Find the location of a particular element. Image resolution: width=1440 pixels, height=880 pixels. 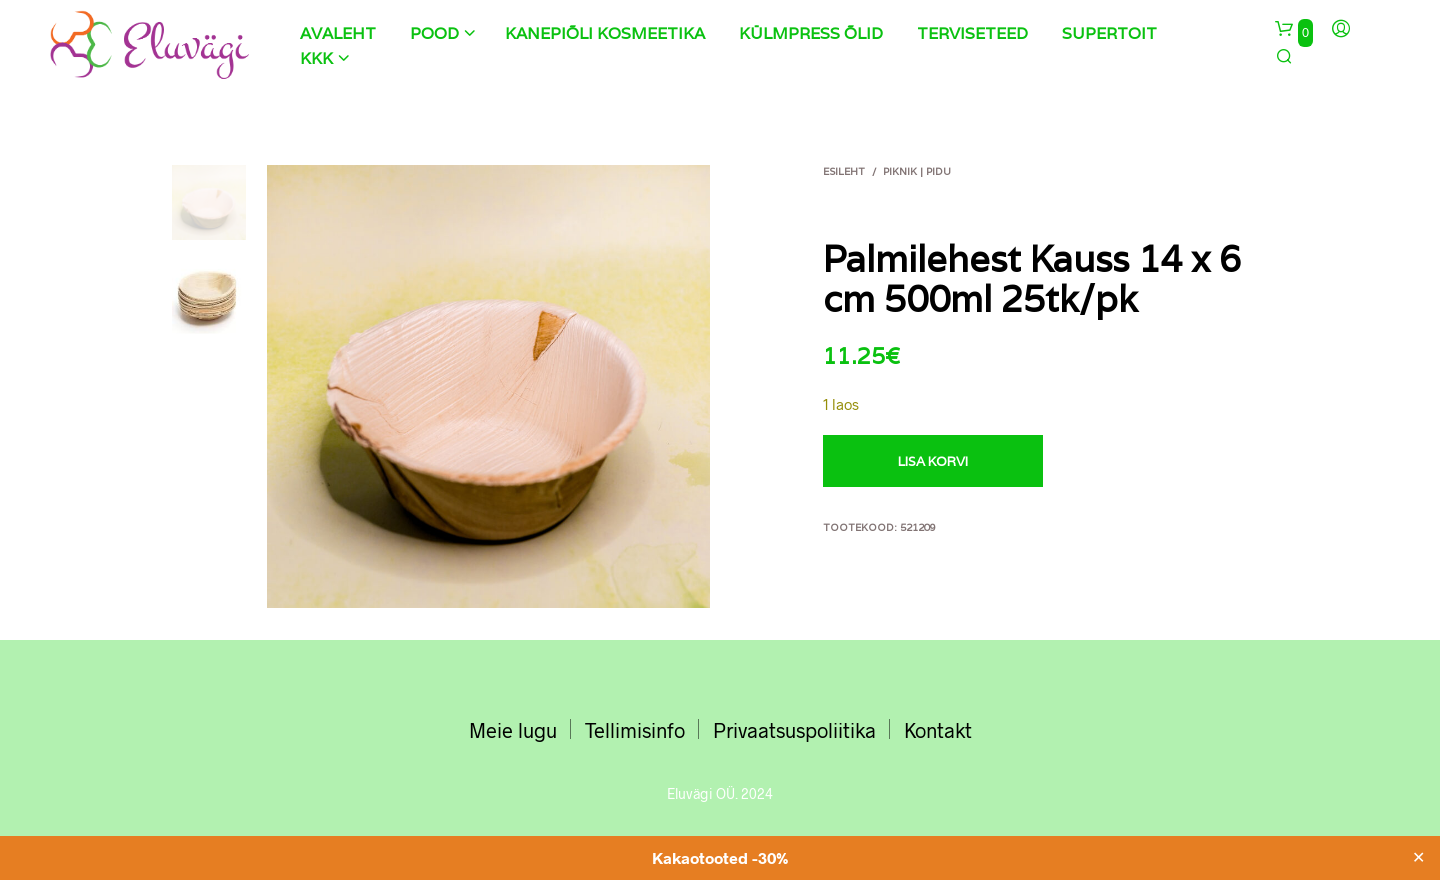

Tellimisinfo is located at coordinates (635, 730).